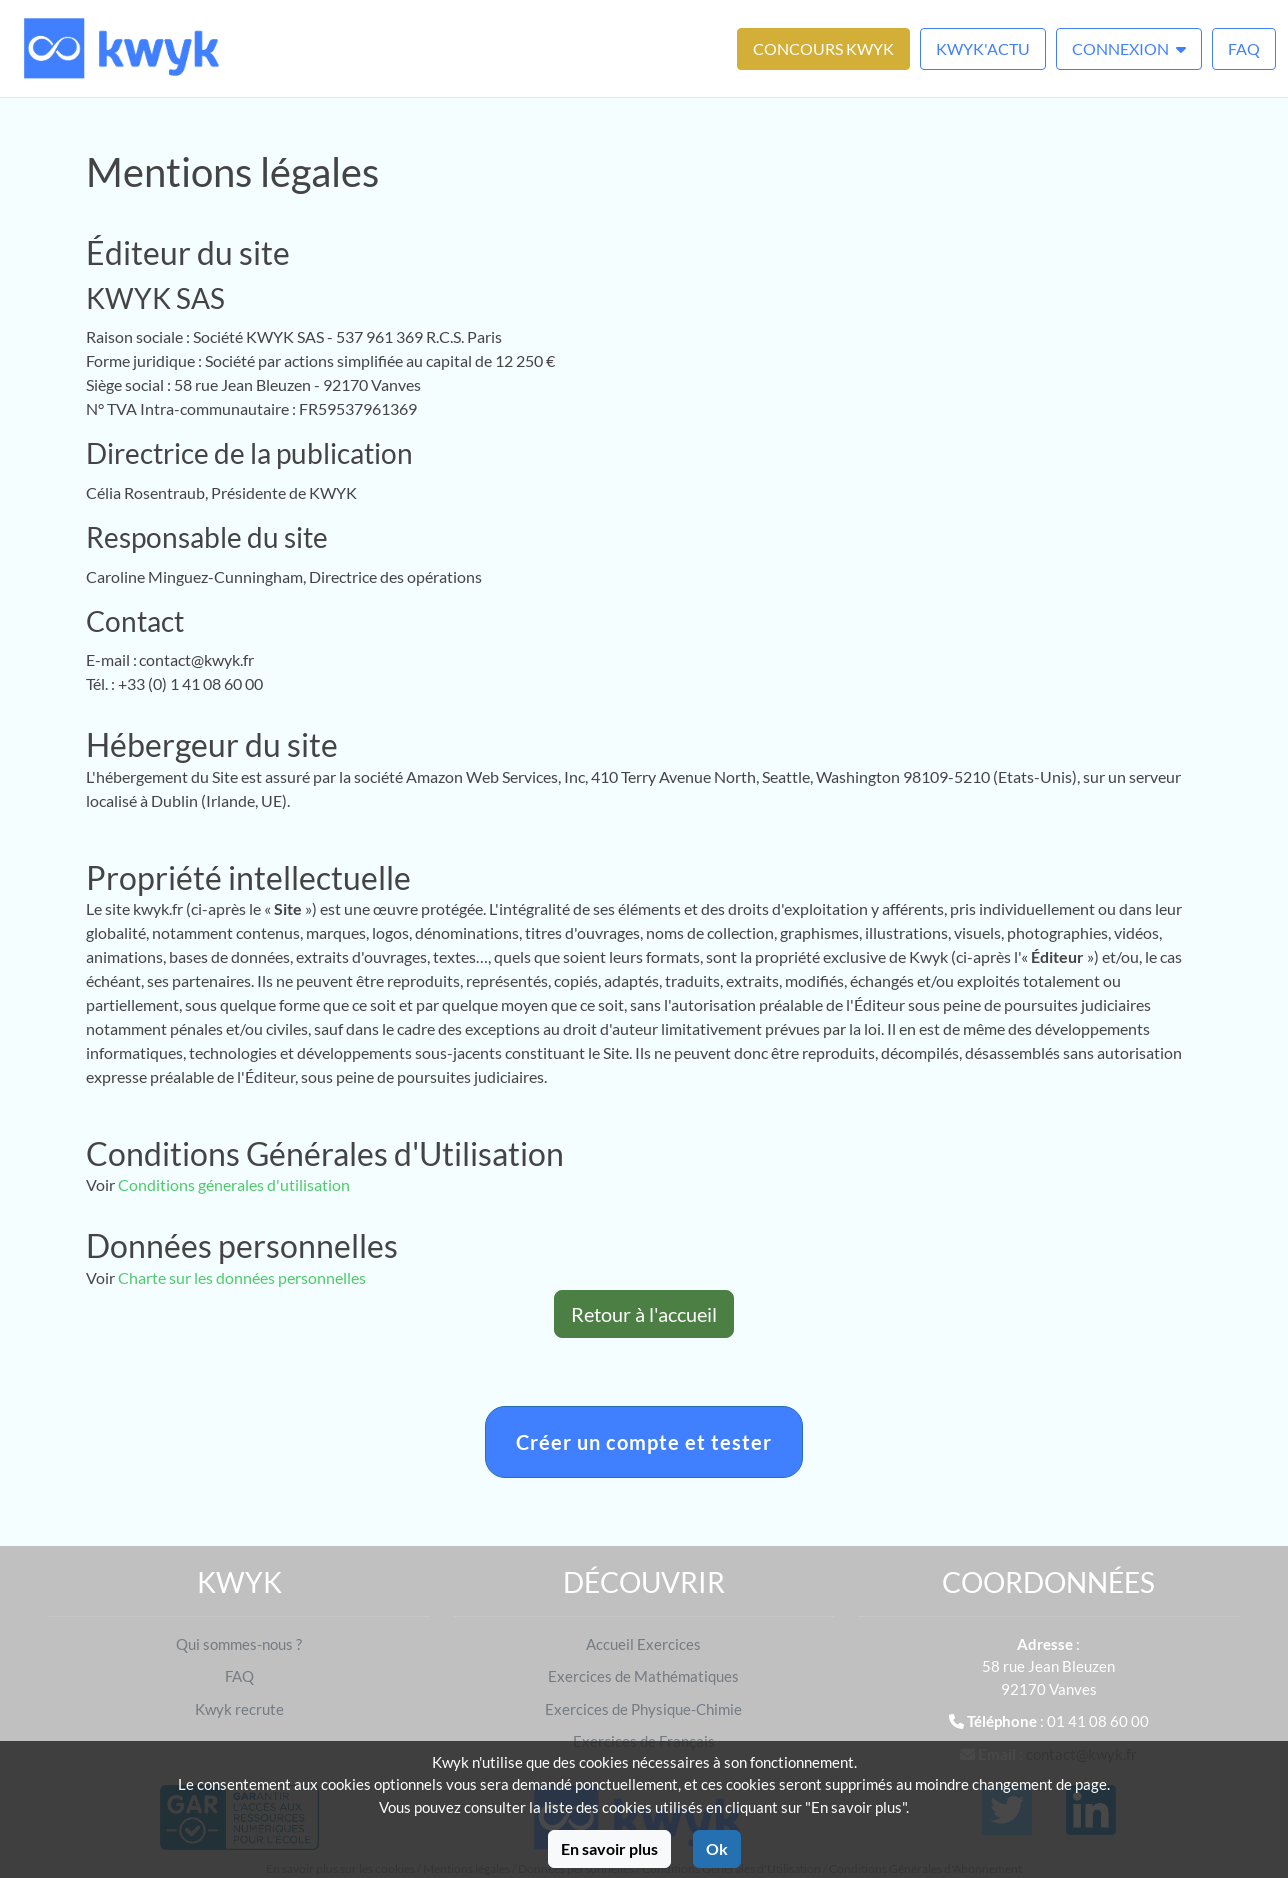 The width and height of the screenshot is (1288, 1878). Describe the element at coordinates (643, 1644) in the screenshot. I see `Accueil Exercices` at that location.